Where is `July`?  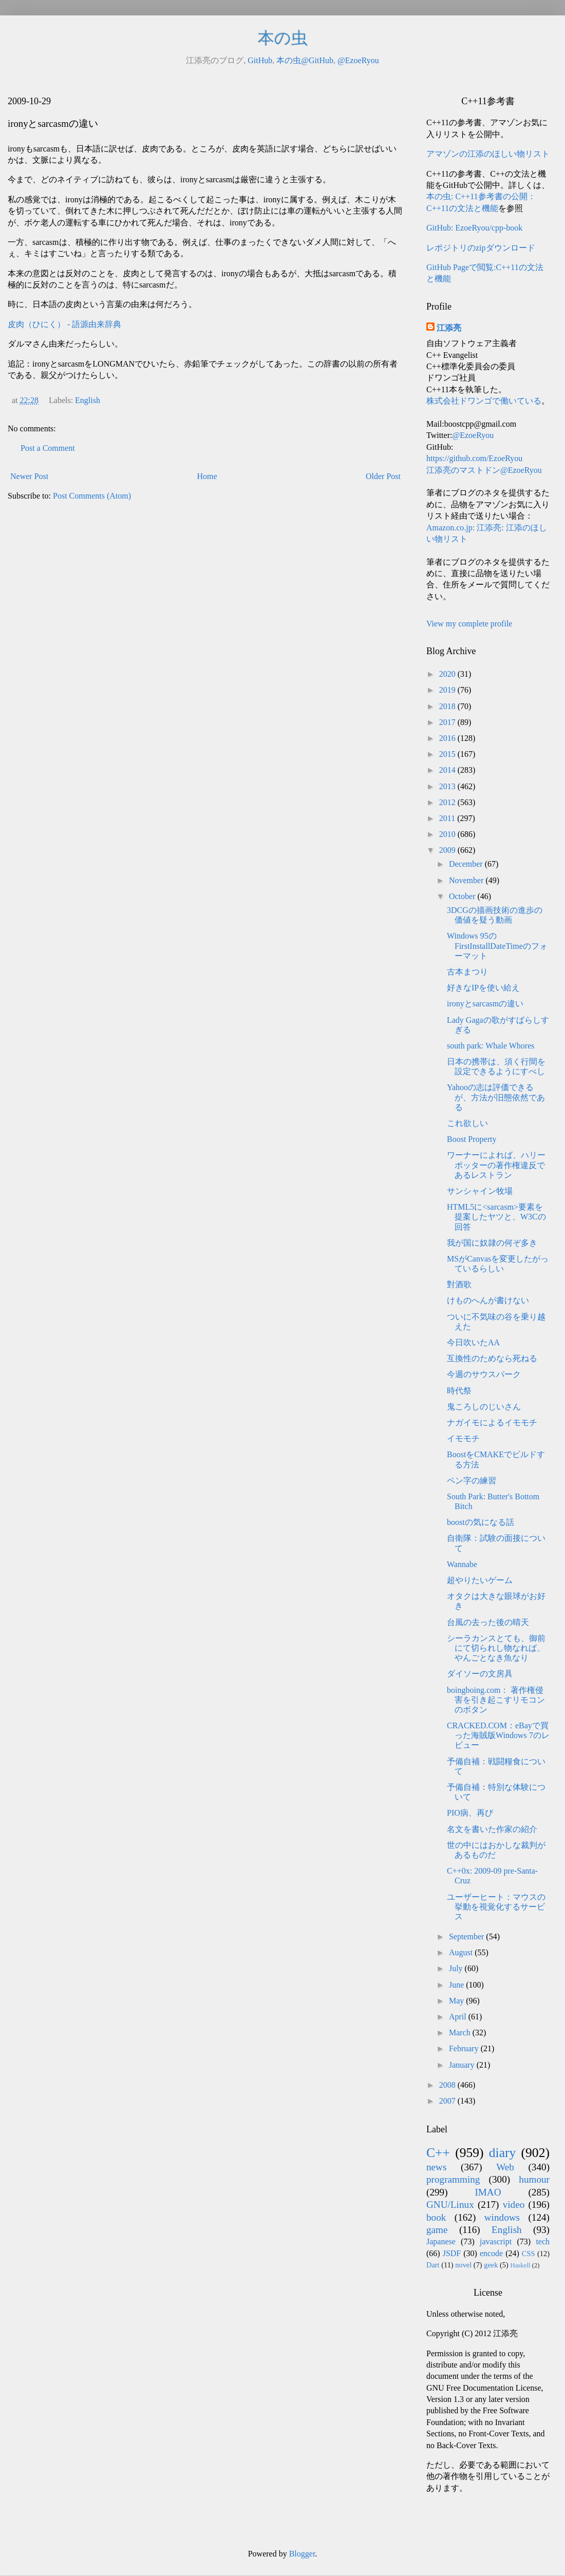
July is located at coordinates (457, 1968).